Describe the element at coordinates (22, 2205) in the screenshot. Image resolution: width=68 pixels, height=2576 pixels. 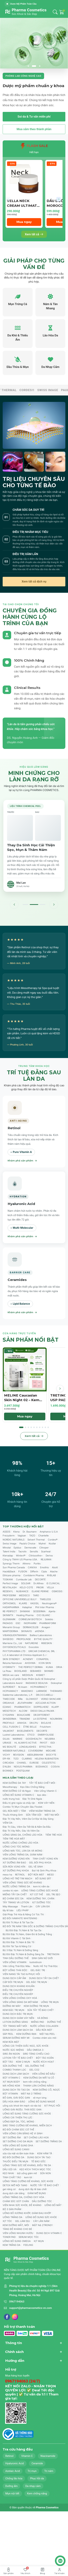
I see `VIÊN NHAI SỨC KHỎE, ĐỀ KHÁNG` at that location.